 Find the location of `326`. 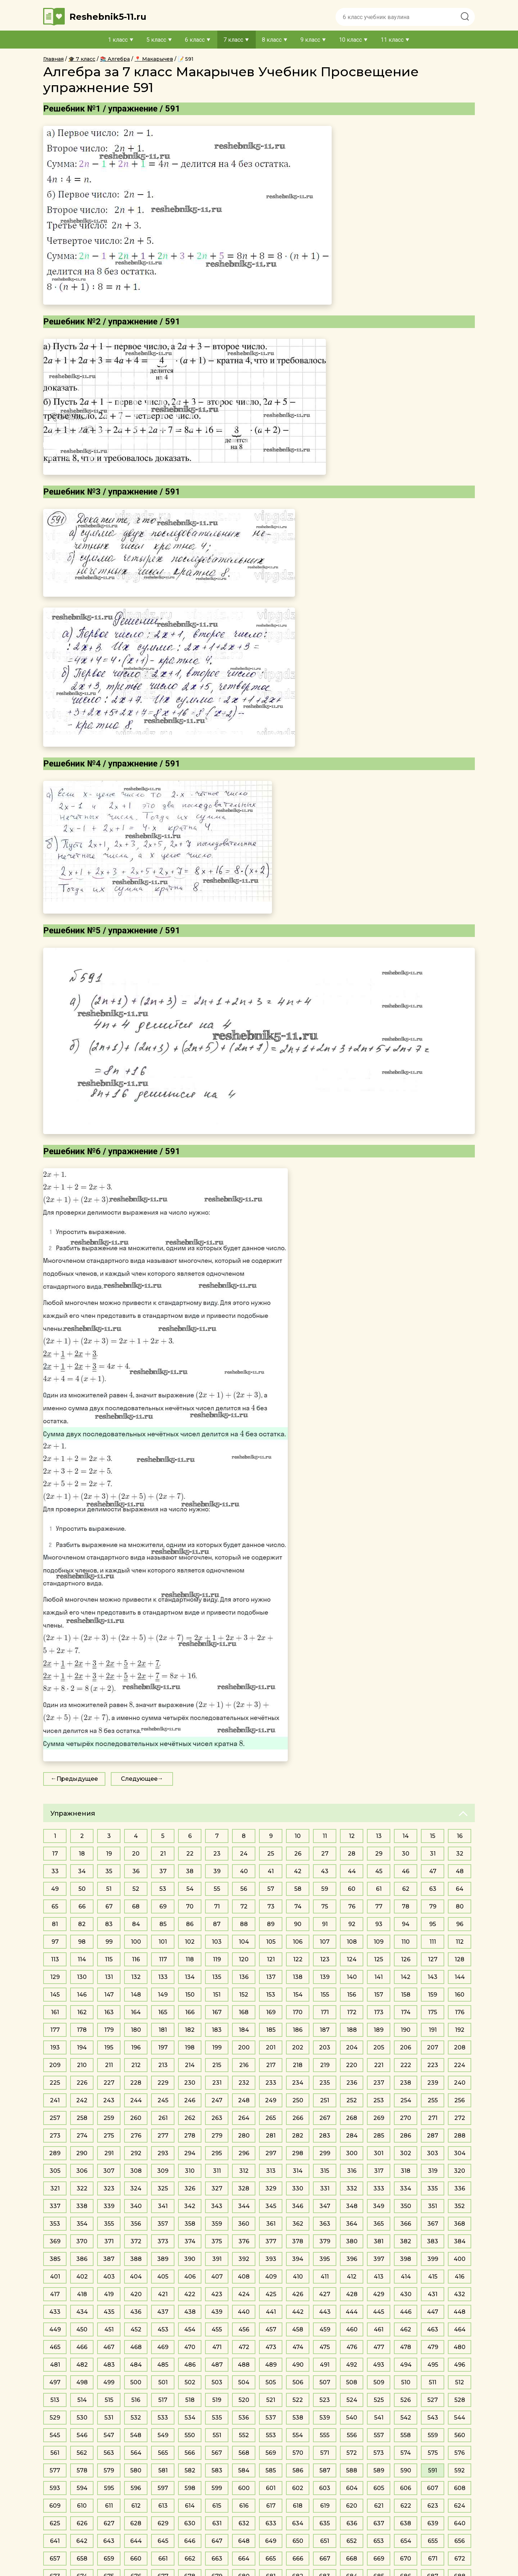

326 is located at coordinates (190, 2188).